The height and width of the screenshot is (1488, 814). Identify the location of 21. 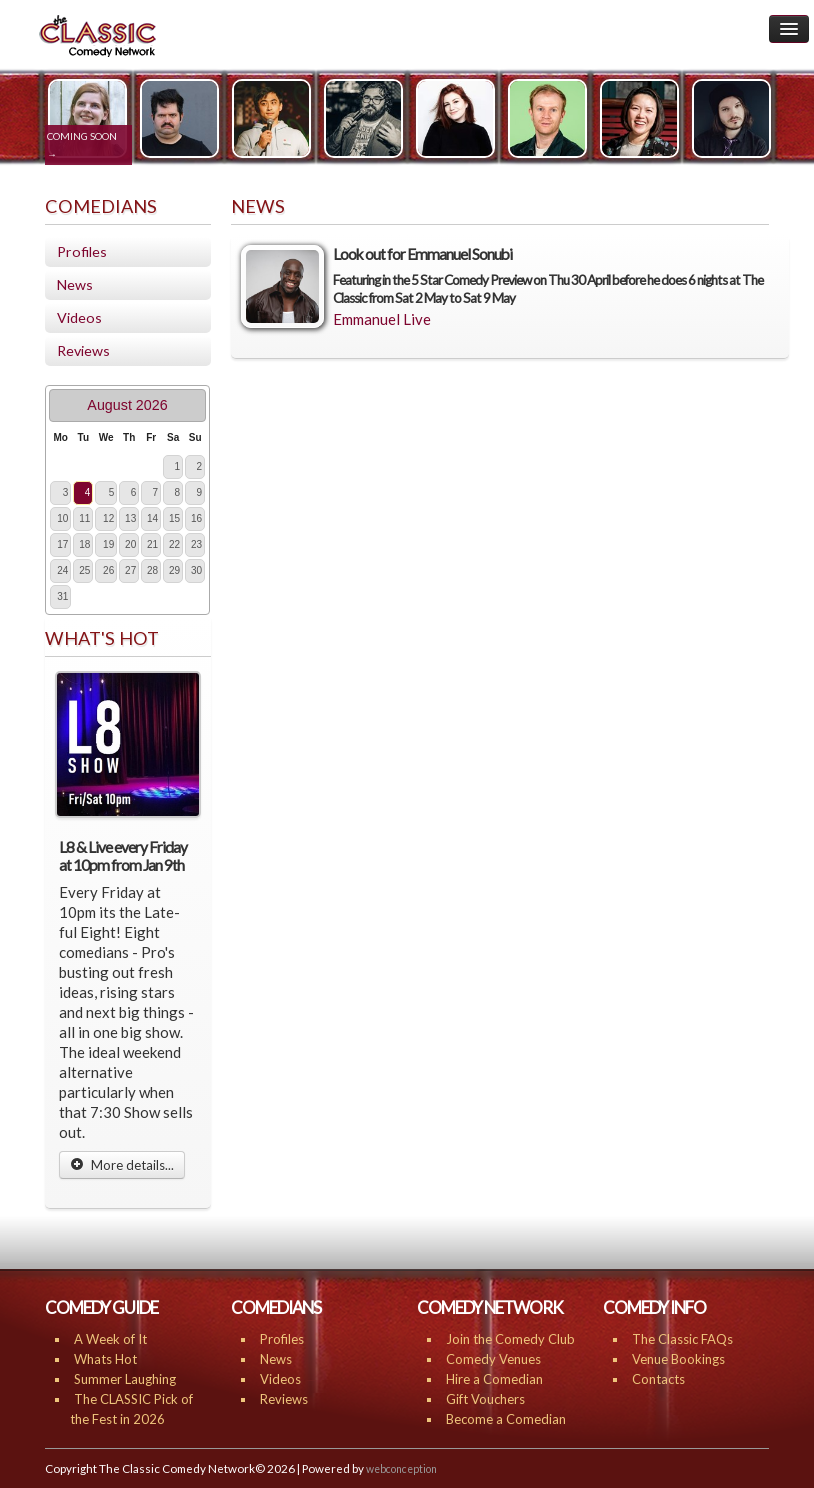
(152, 544).